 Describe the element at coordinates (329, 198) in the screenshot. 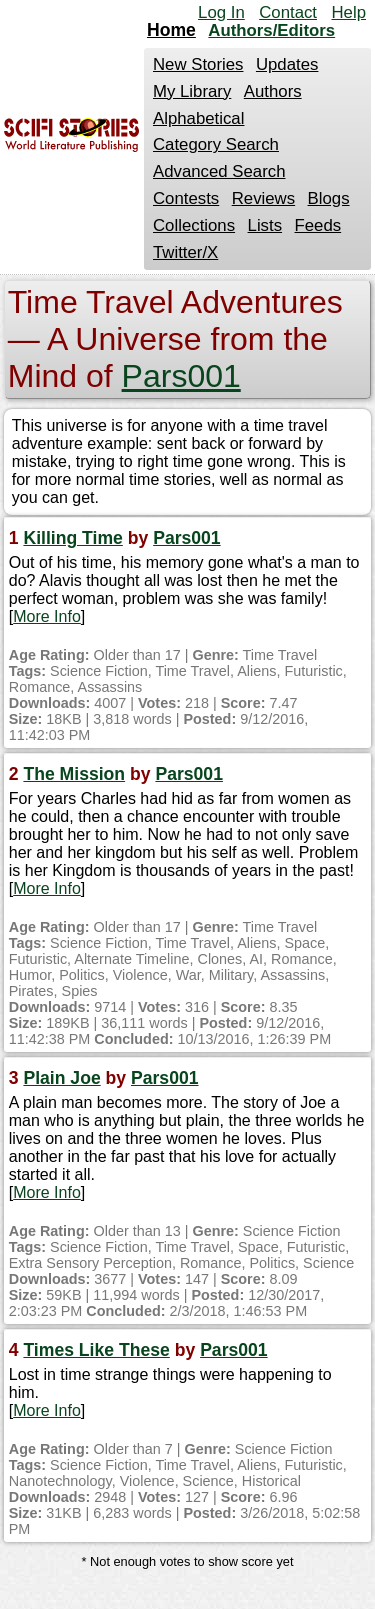

I see `Blogs` at that location.